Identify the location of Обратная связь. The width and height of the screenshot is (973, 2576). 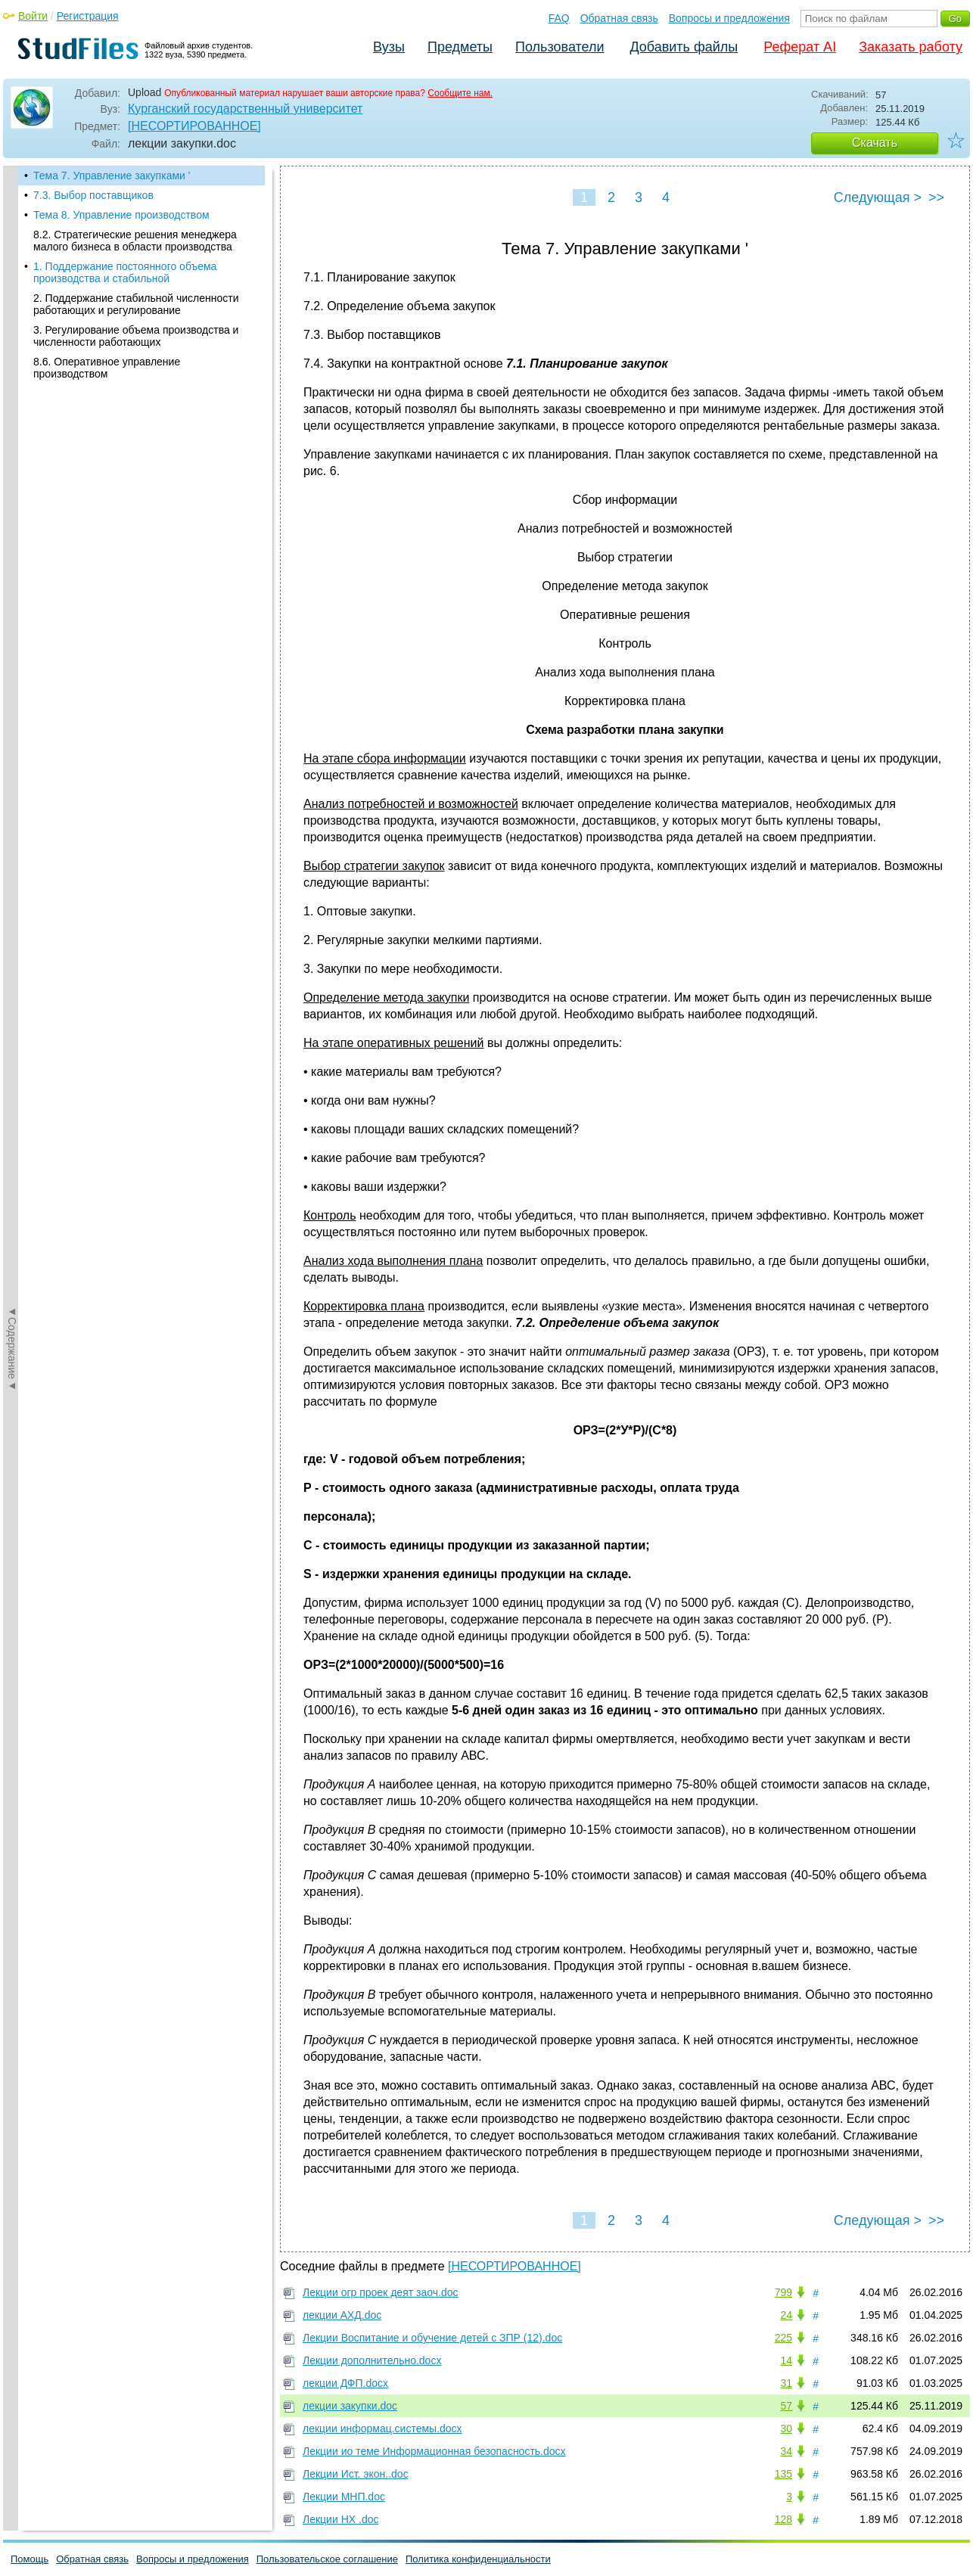
(619, 18).